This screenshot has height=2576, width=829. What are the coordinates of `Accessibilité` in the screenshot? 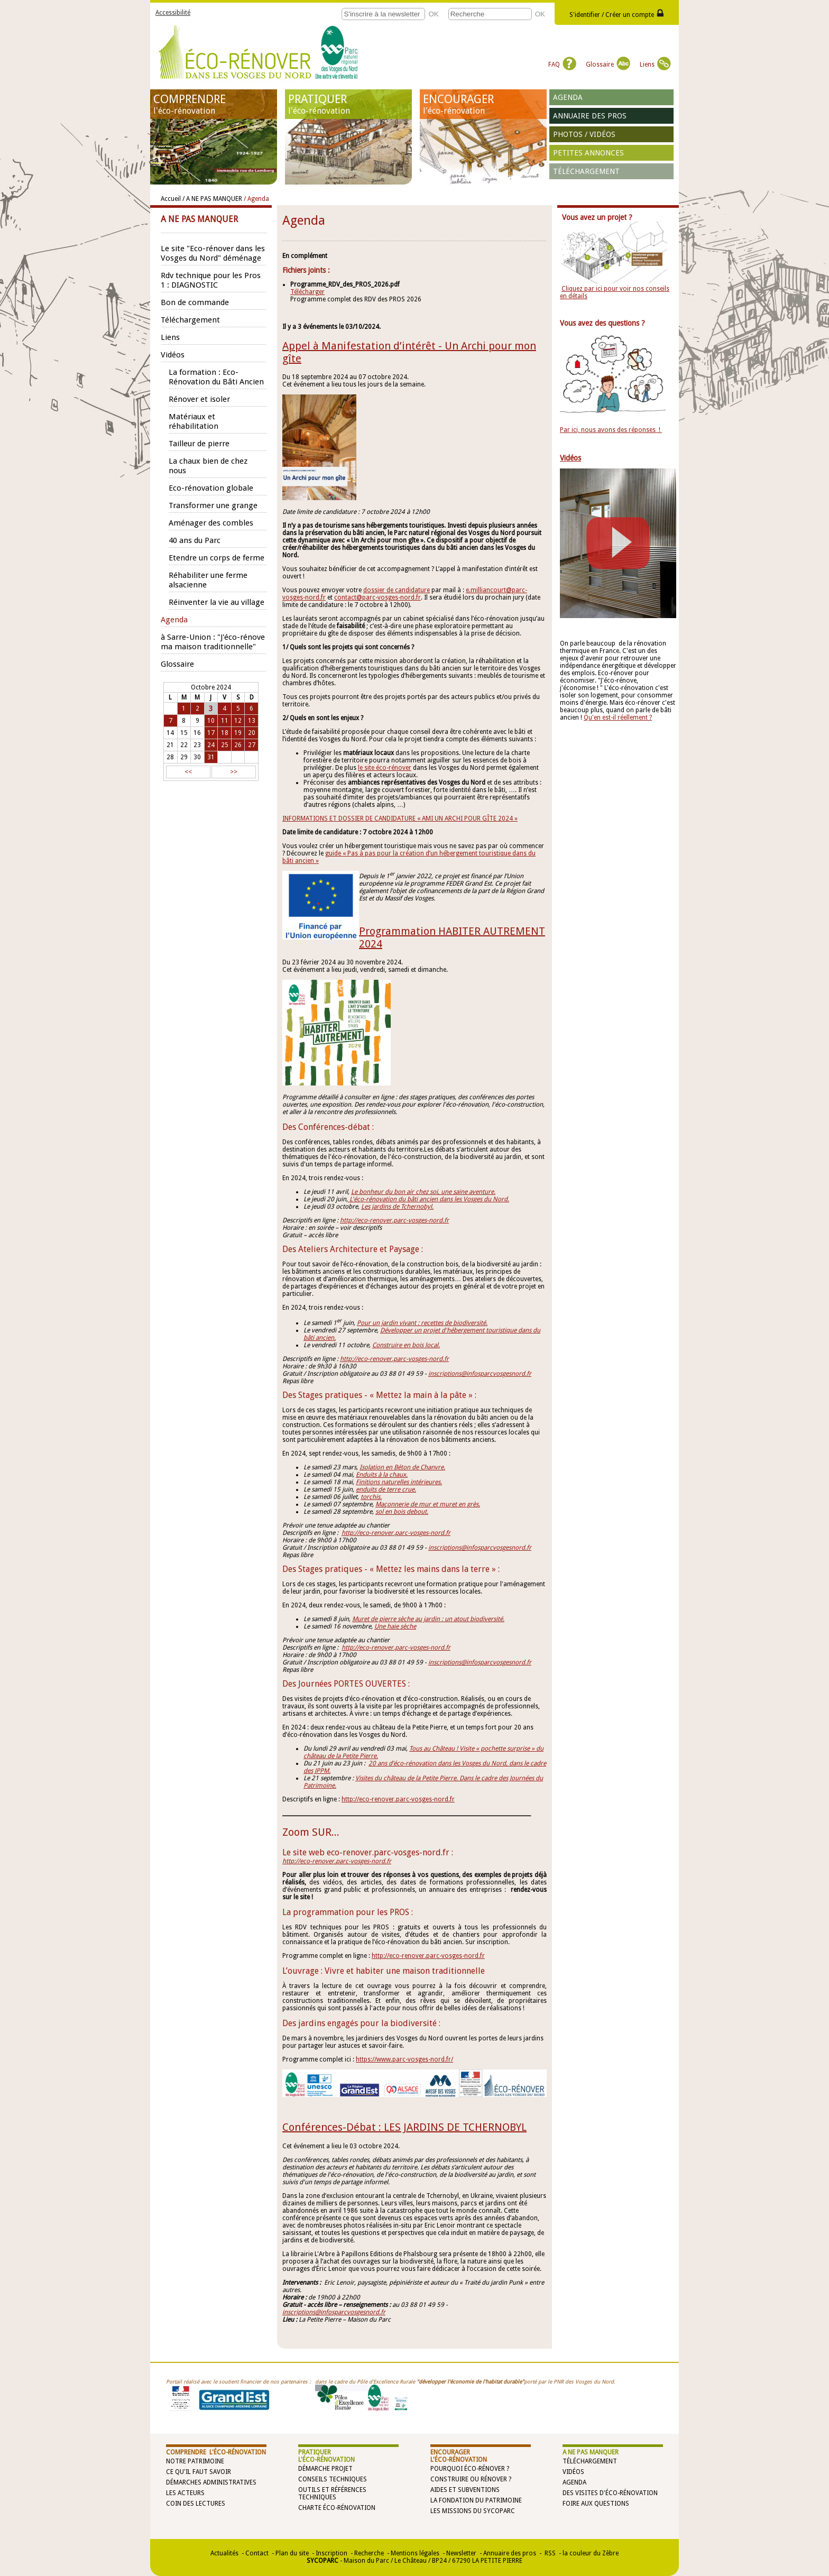 It's located at (172, 12).